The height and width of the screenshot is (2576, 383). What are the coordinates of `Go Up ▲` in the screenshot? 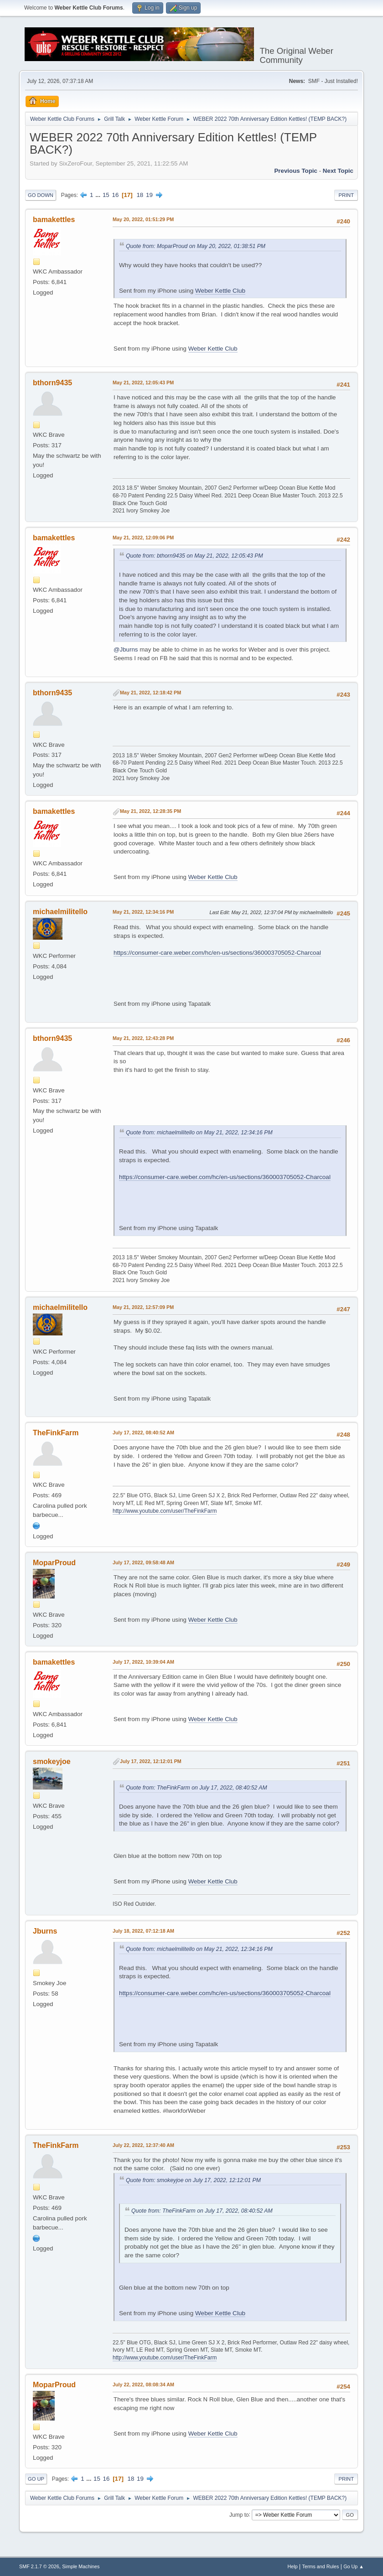 It's located at (353, 2566).